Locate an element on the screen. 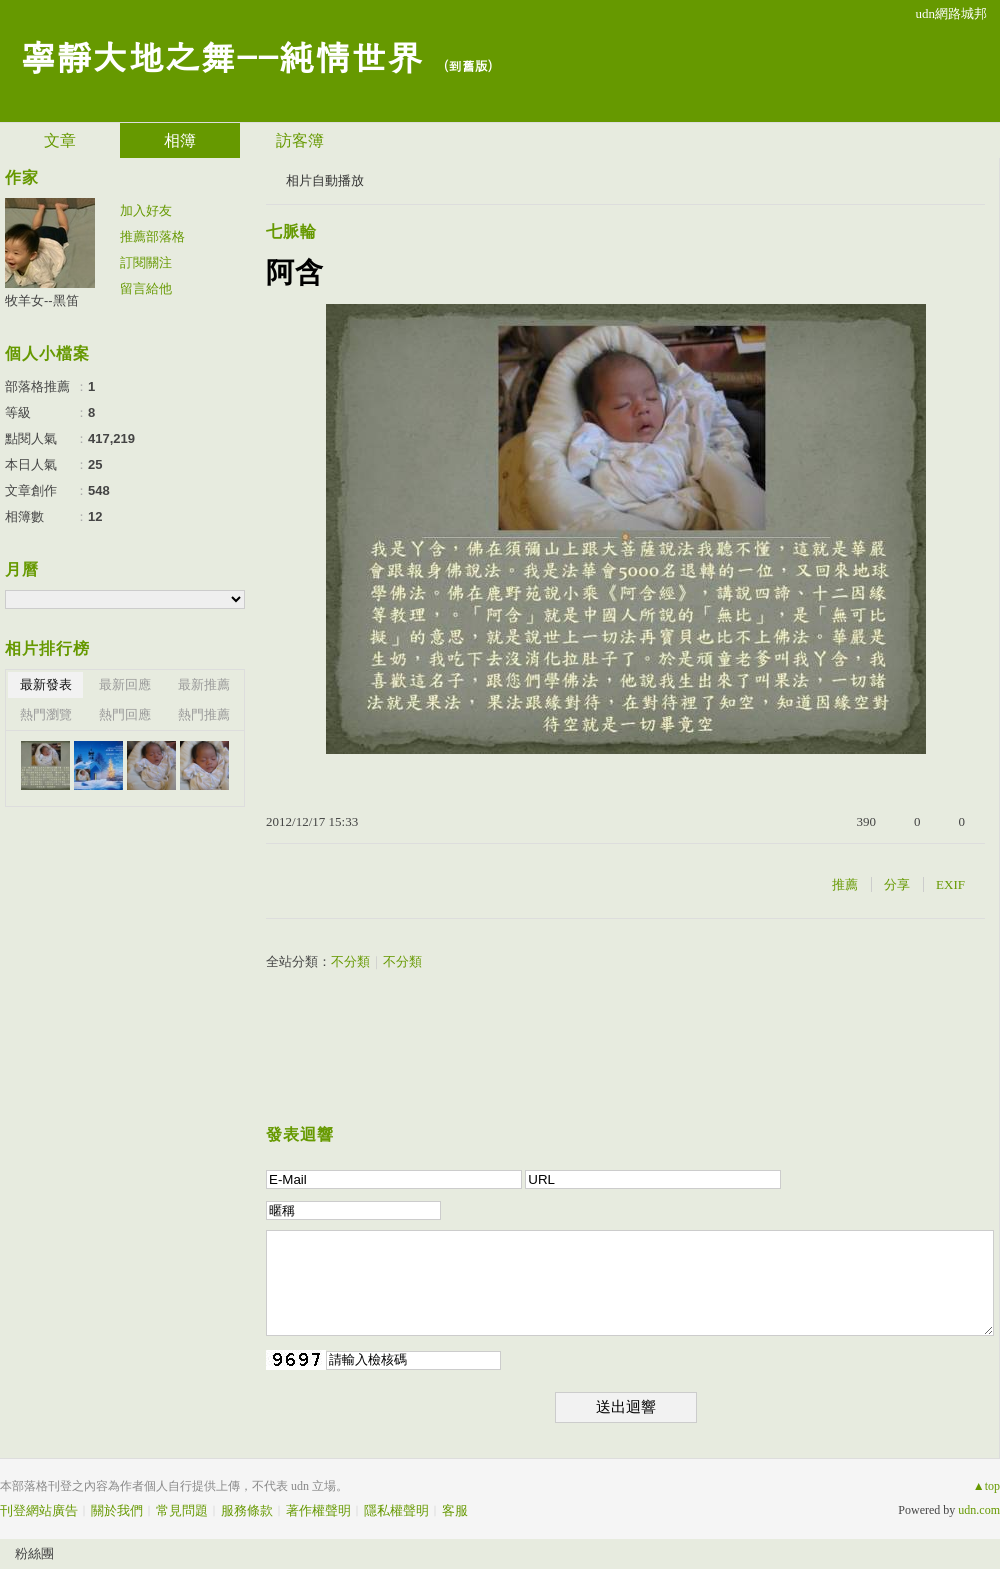 This screenshot has height=1569, width=1000. 加入好友 is located at coordinates (146, 210).